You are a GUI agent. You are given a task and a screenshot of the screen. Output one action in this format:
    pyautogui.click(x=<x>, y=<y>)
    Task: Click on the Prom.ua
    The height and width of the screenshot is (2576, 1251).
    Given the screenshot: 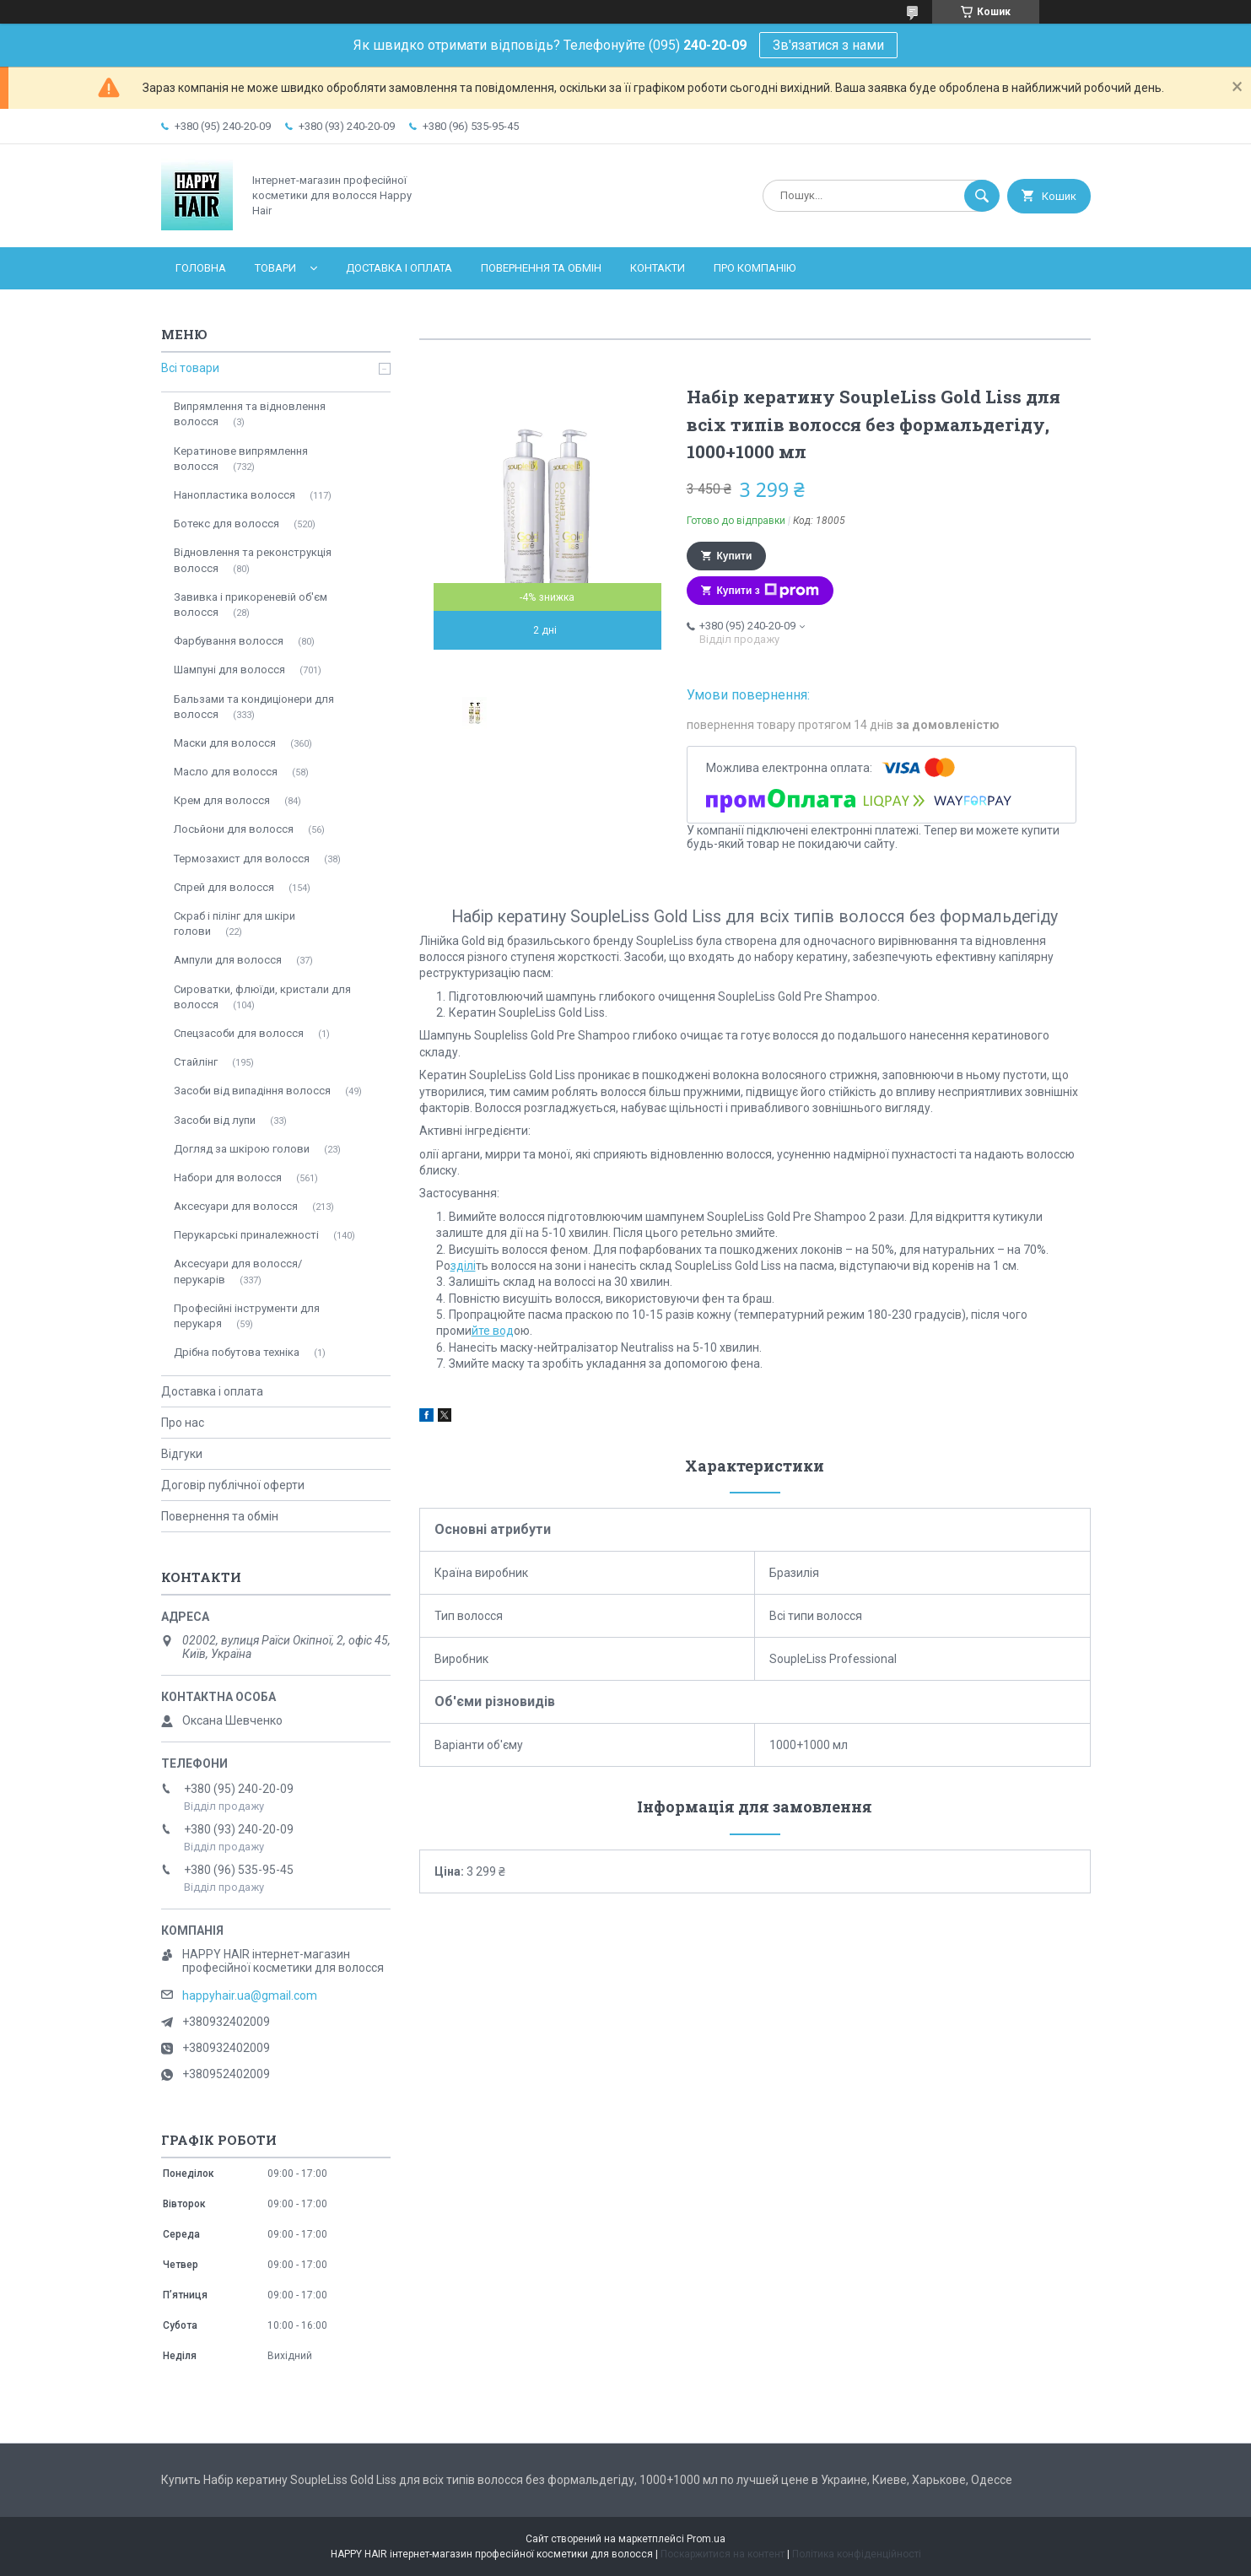 What is the action you would take?
    pyautogui.click(x=706, y=2539)
    